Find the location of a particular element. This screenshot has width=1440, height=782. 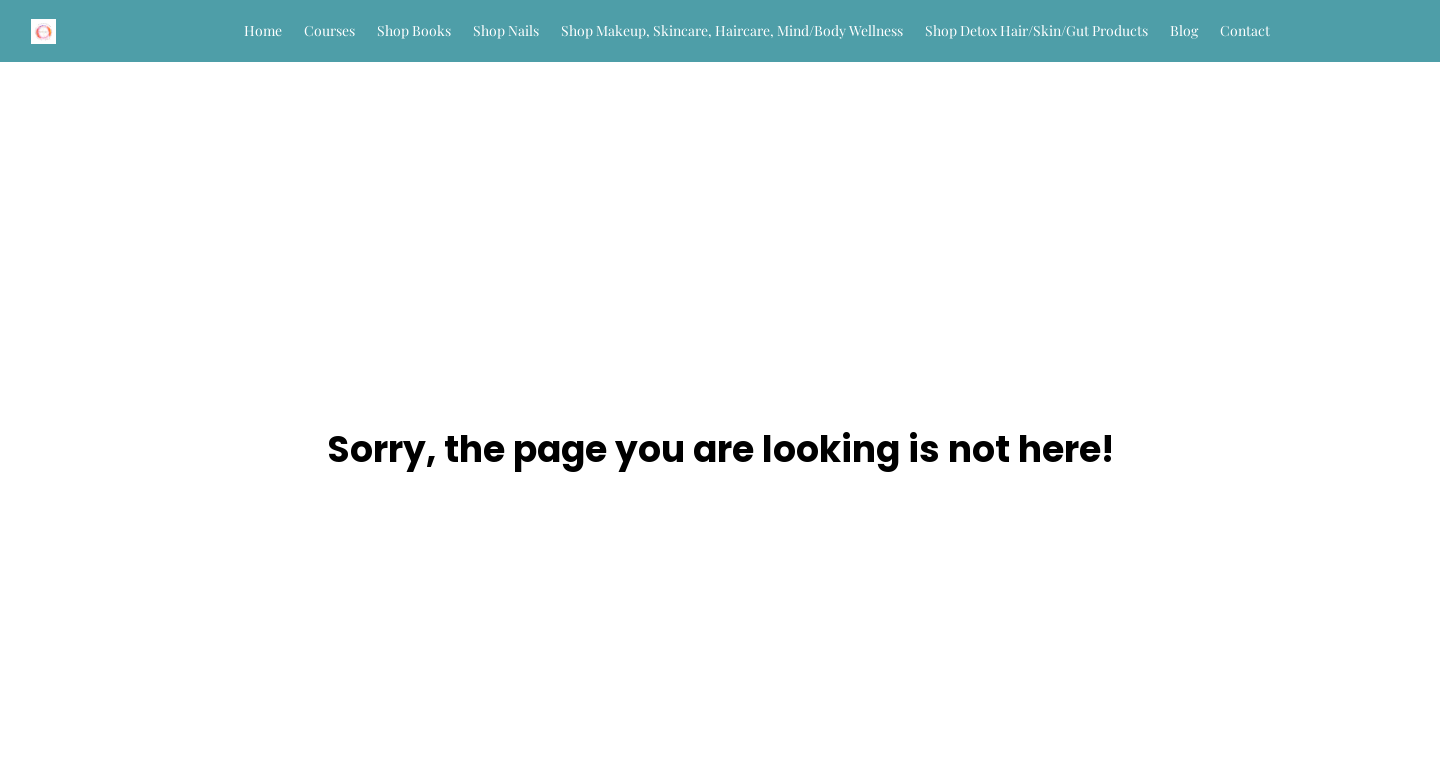

Shop Detox Hair/Skin/Gut Products [button] is located at coordinates (1036, 30).